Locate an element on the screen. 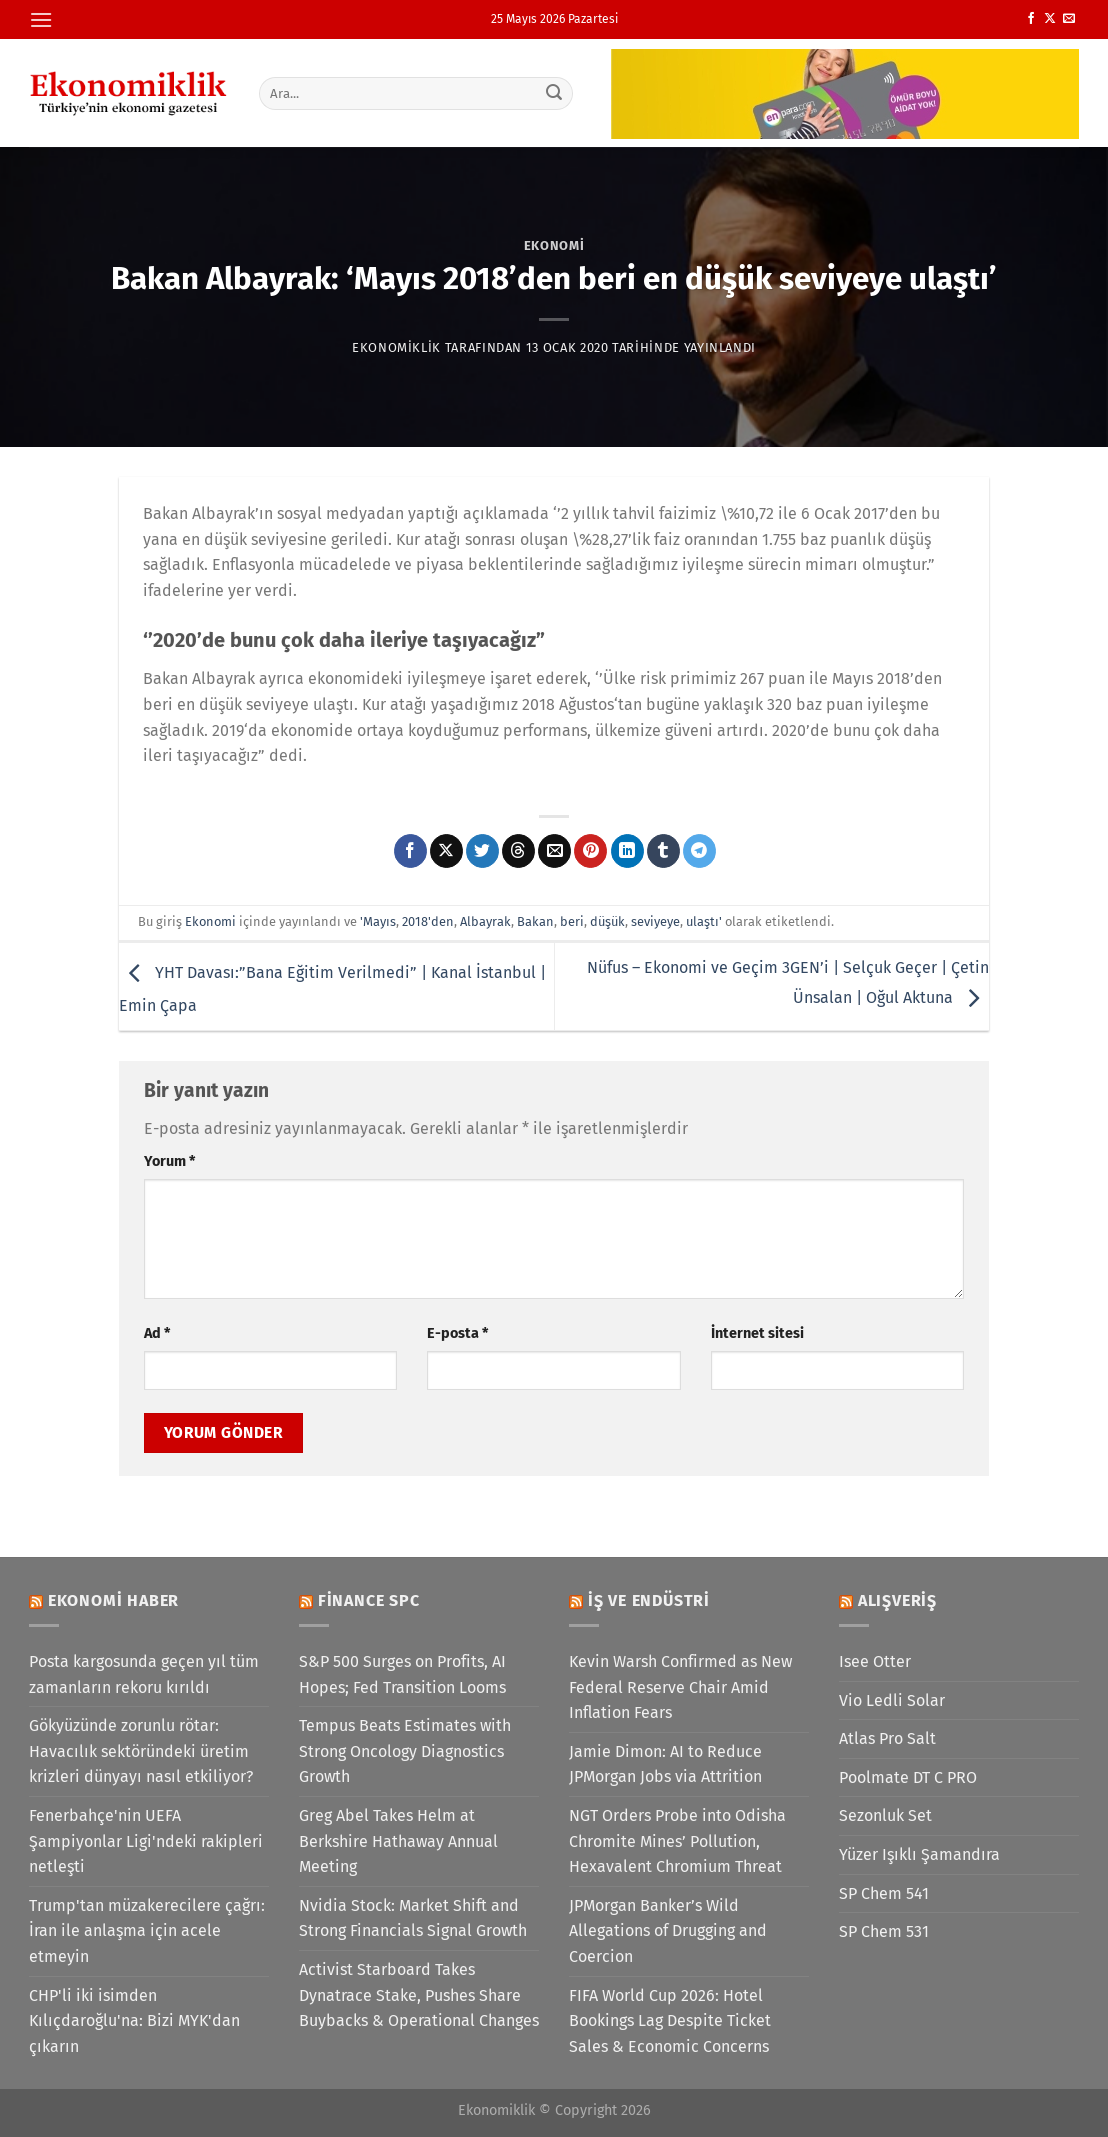 Image resolution: width=1108 pixels, height=2137 pixels. Ekonomi is located at coordinates (554, 245).